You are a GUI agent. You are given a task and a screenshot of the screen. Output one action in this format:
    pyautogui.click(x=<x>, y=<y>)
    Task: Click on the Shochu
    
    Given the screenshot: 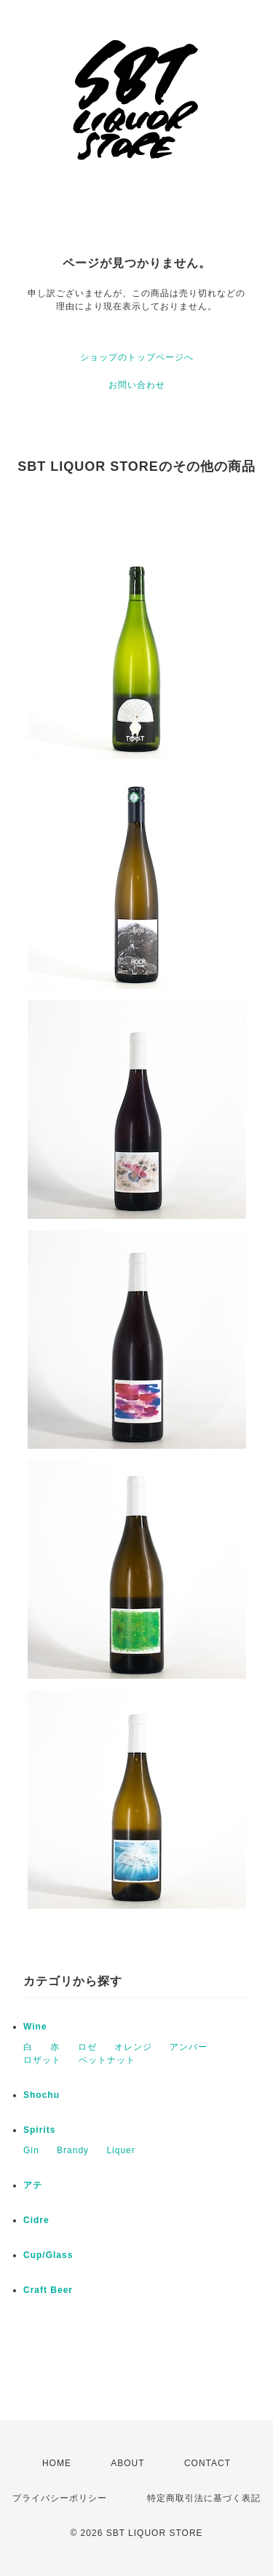 What is the action you would take?
    pyautogui.click(x=41, y=2095)
    